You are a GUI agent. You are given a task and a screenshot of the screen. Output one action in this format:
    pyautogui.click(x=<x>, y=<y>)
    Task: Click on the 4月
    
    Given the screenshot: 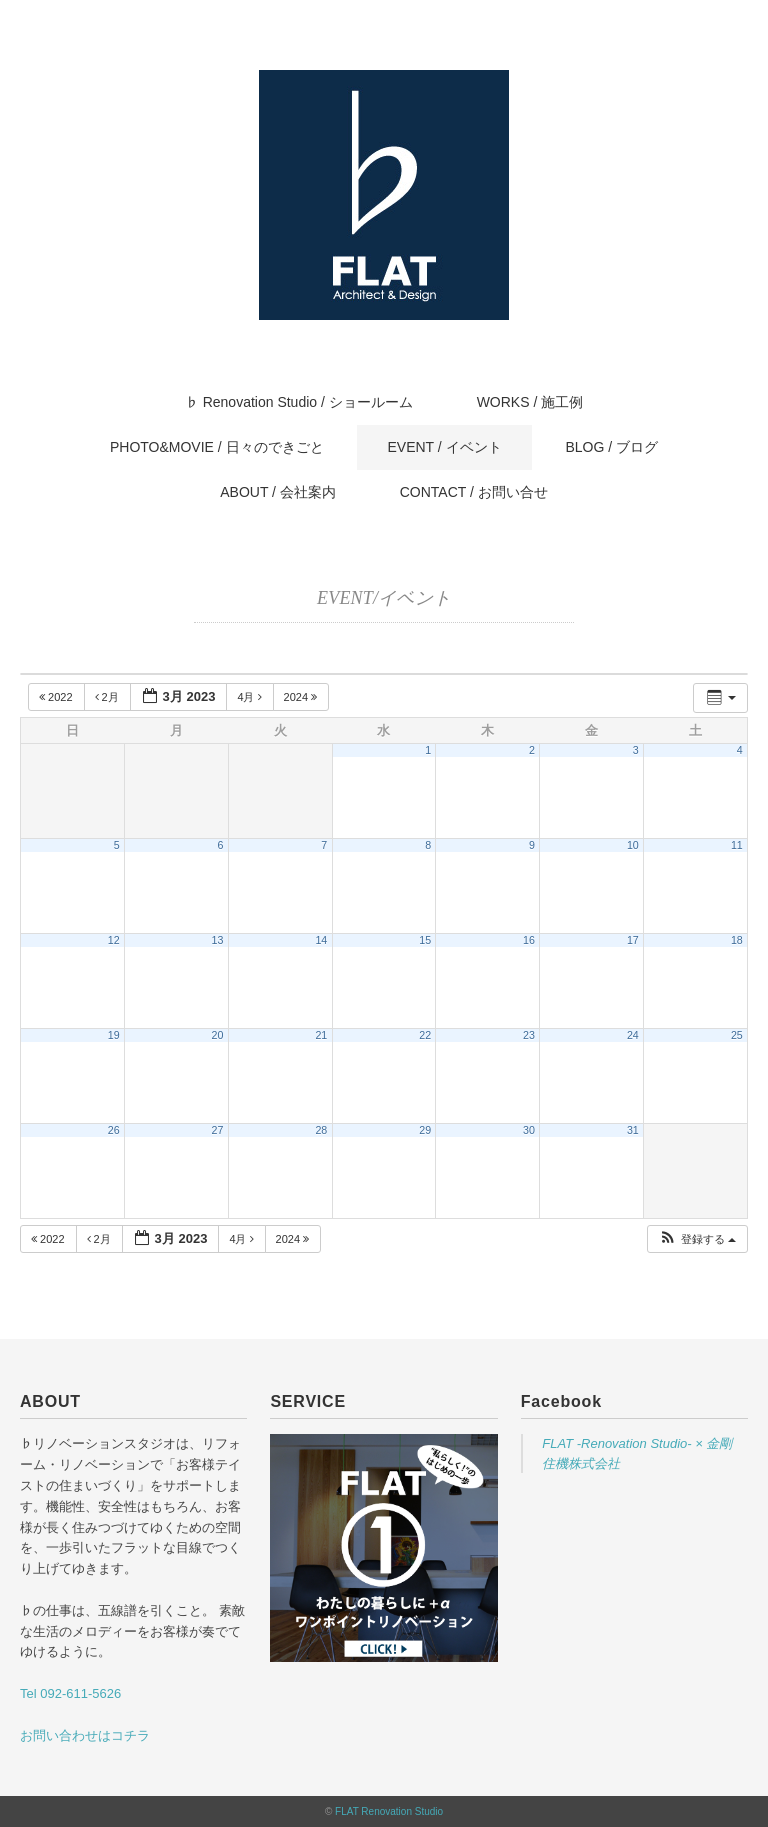 What is the action you would take?
    pyautogui.click(x=250, y=697)
    